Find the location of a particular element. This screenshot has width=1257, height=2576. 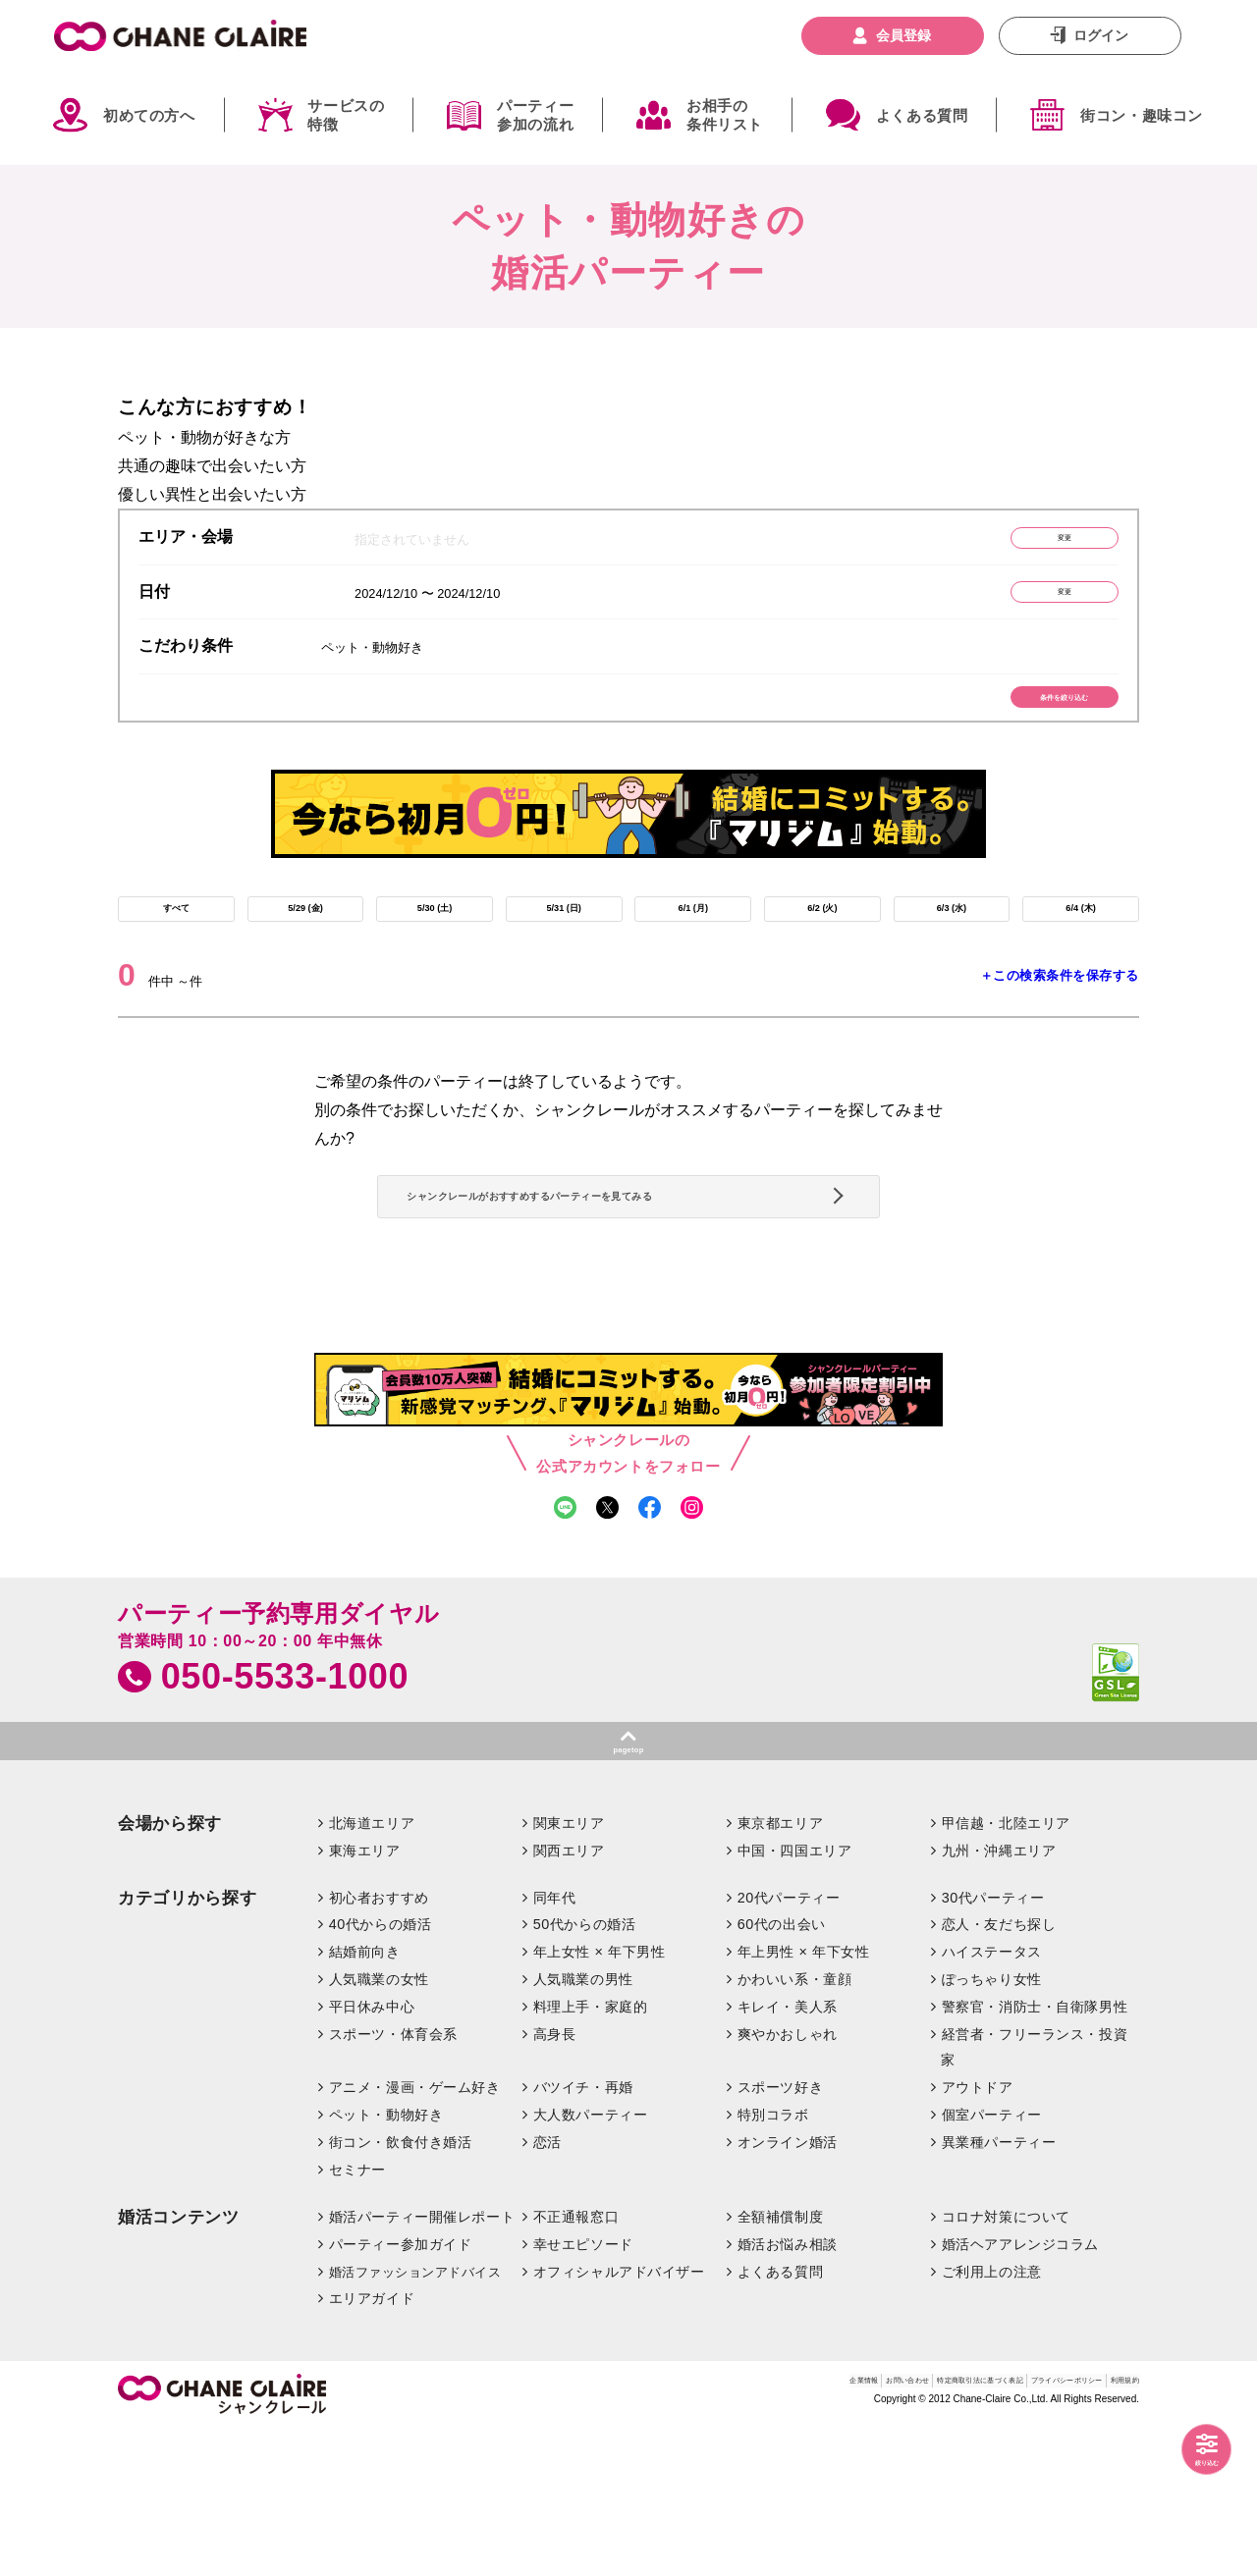

バツイチ・再婚 is located at coordinates (583, 2232).